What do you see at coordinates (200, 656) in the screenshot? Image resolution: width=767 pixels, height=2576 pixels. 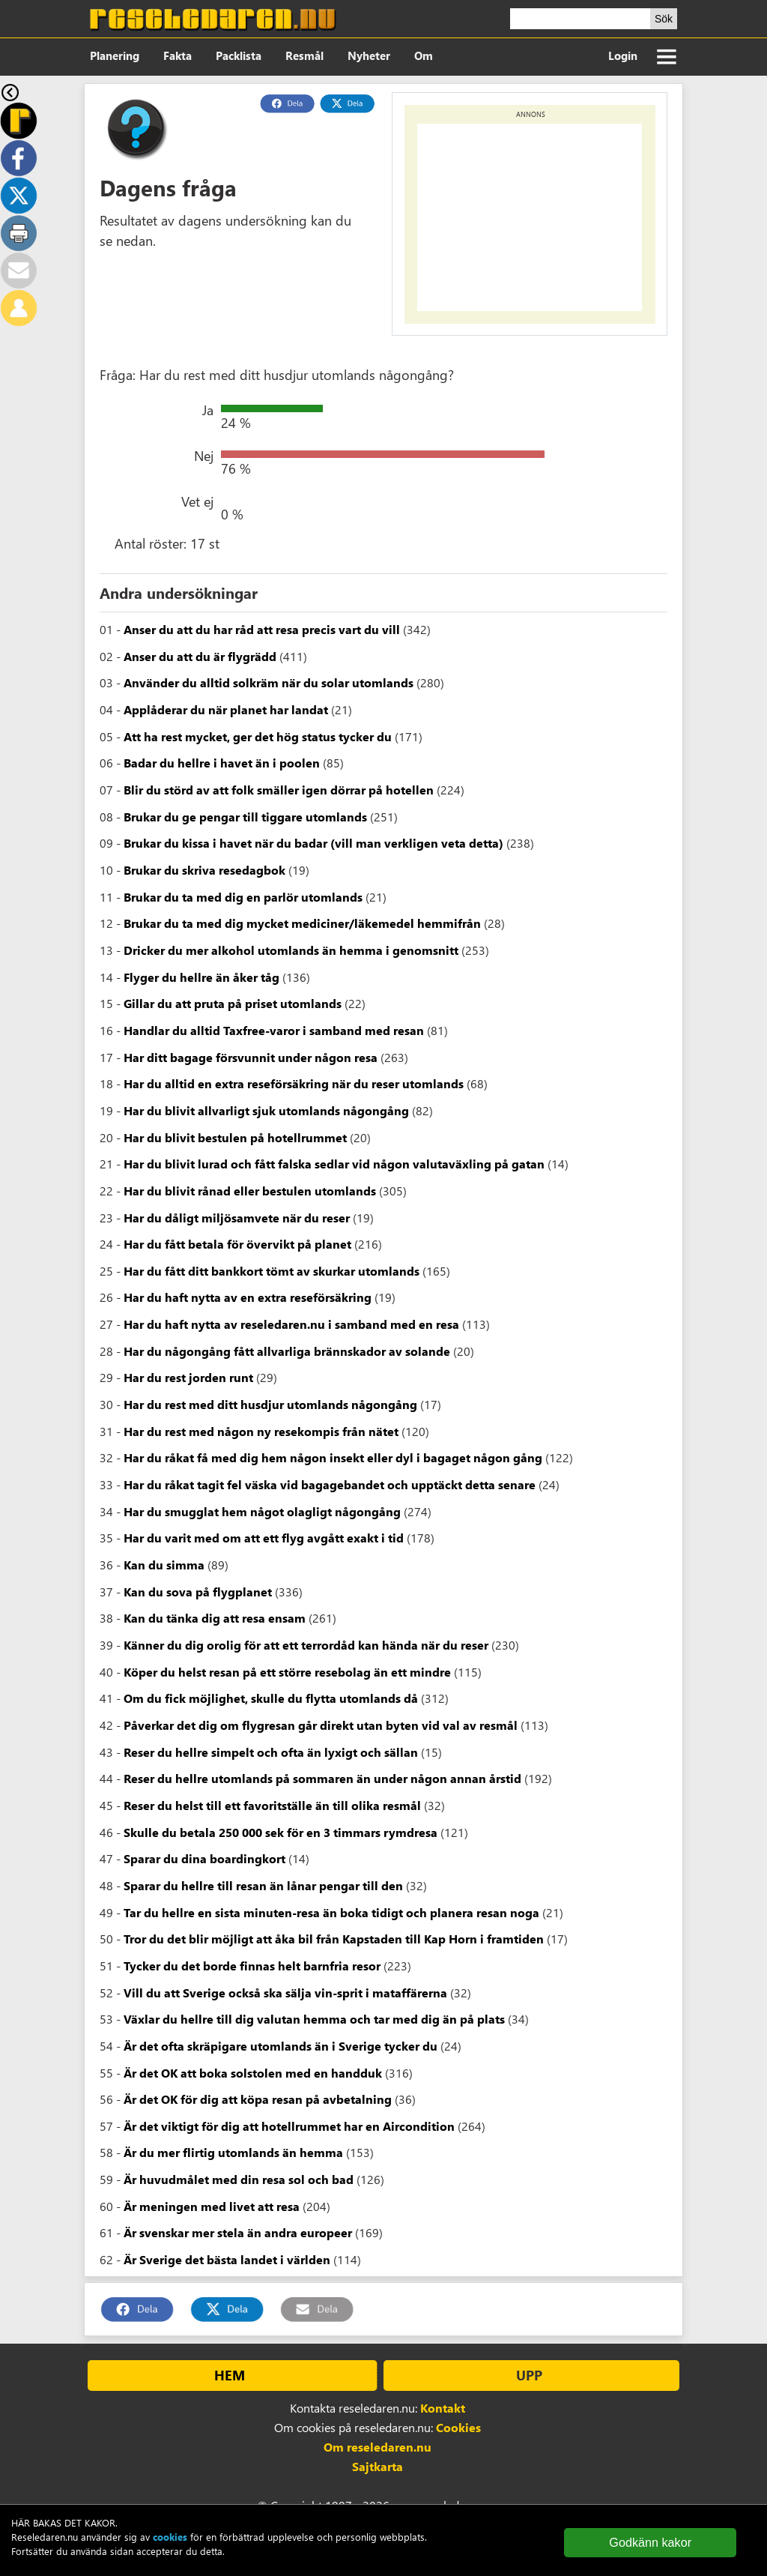 I see `Anser du att du är flygrädd` at bounding box center [200, 656].